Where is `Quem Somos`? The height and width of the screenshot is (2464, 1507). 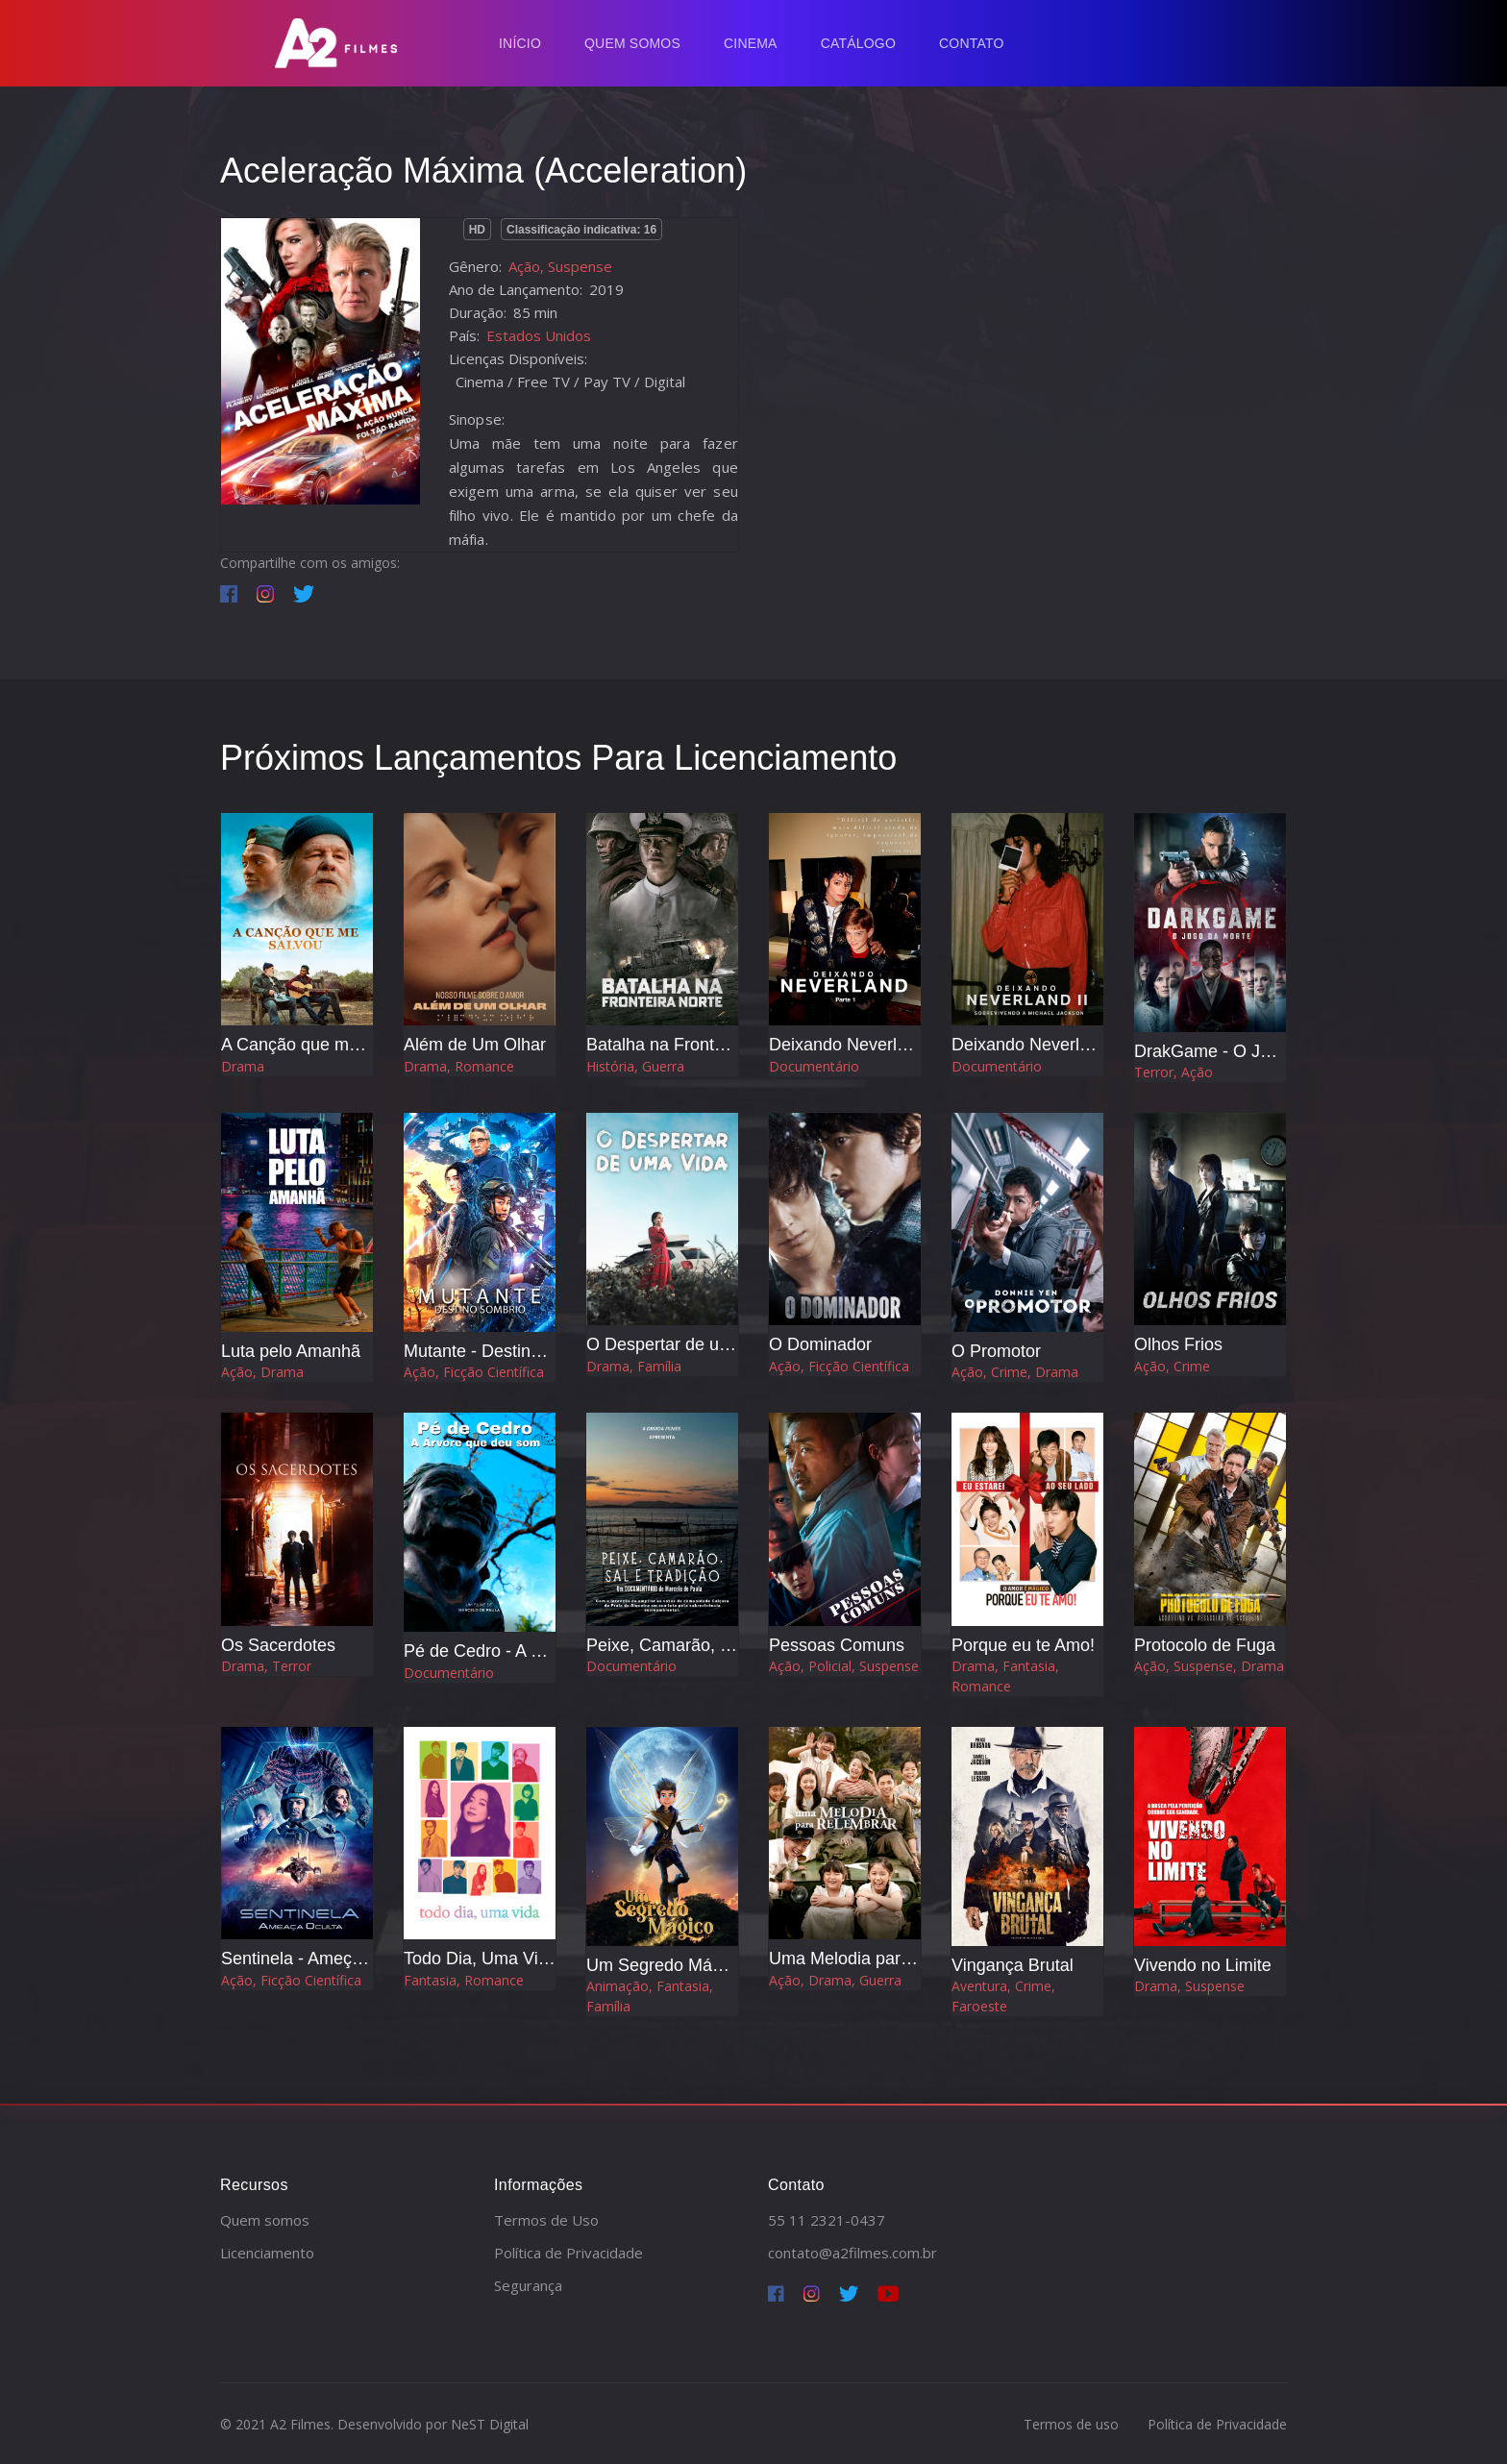
Quem Somos is located at coordinates (632, 43).